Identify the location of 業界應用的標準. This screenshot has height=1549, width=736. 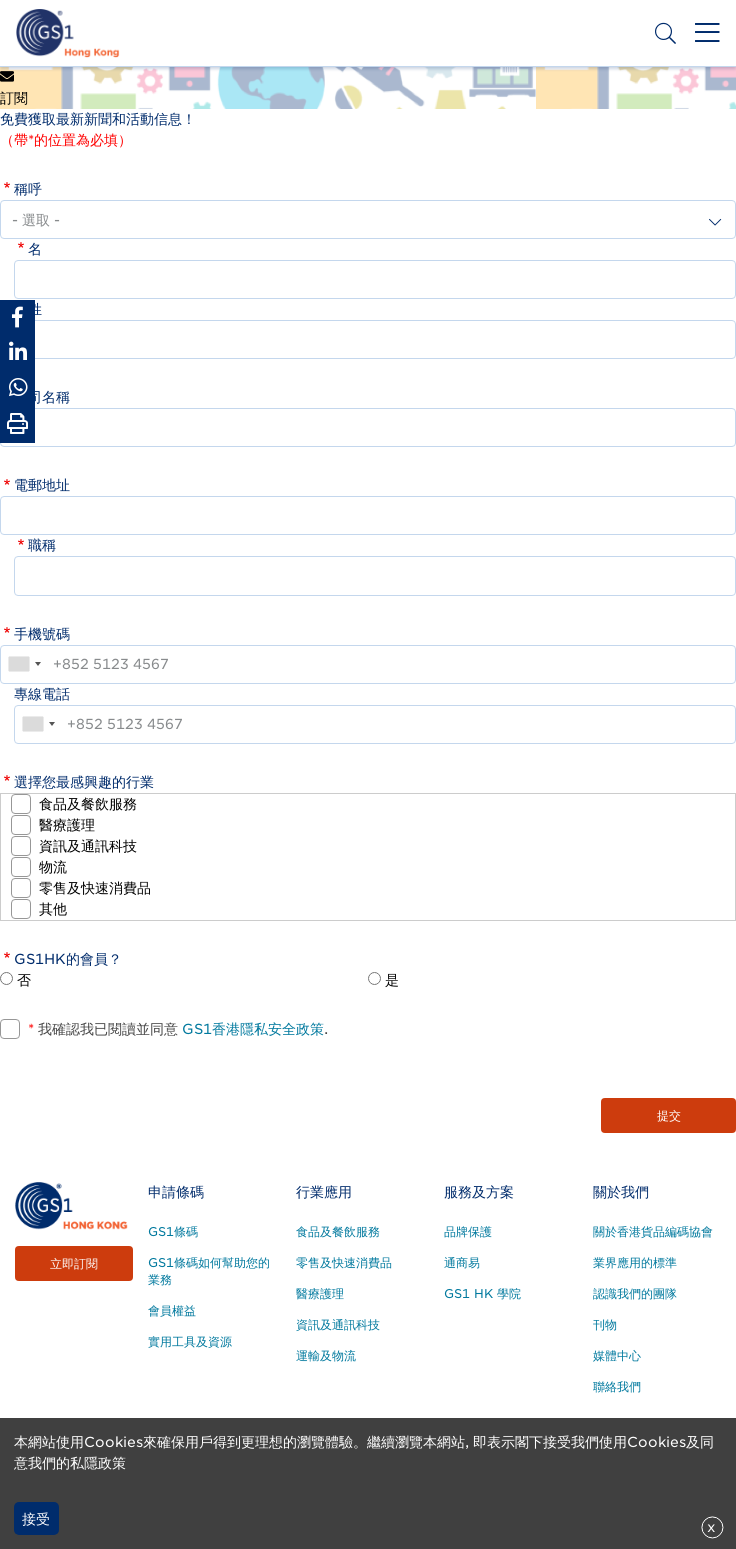
(635, 1262).